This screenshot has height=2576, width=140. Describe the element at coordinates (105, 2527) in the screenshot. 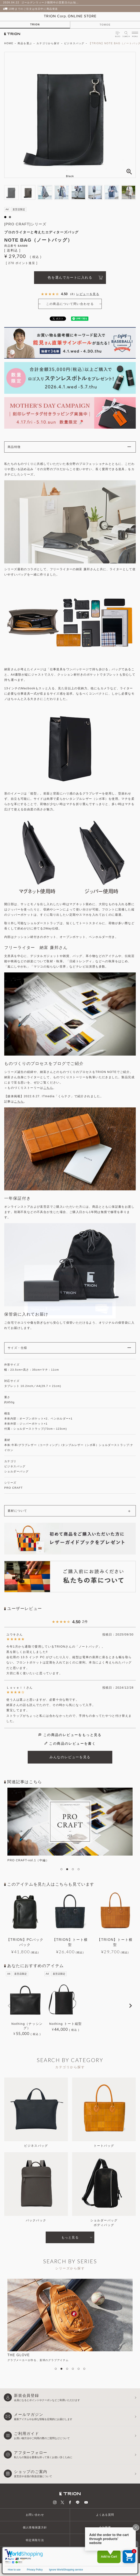

I see `会社概要` at that location.